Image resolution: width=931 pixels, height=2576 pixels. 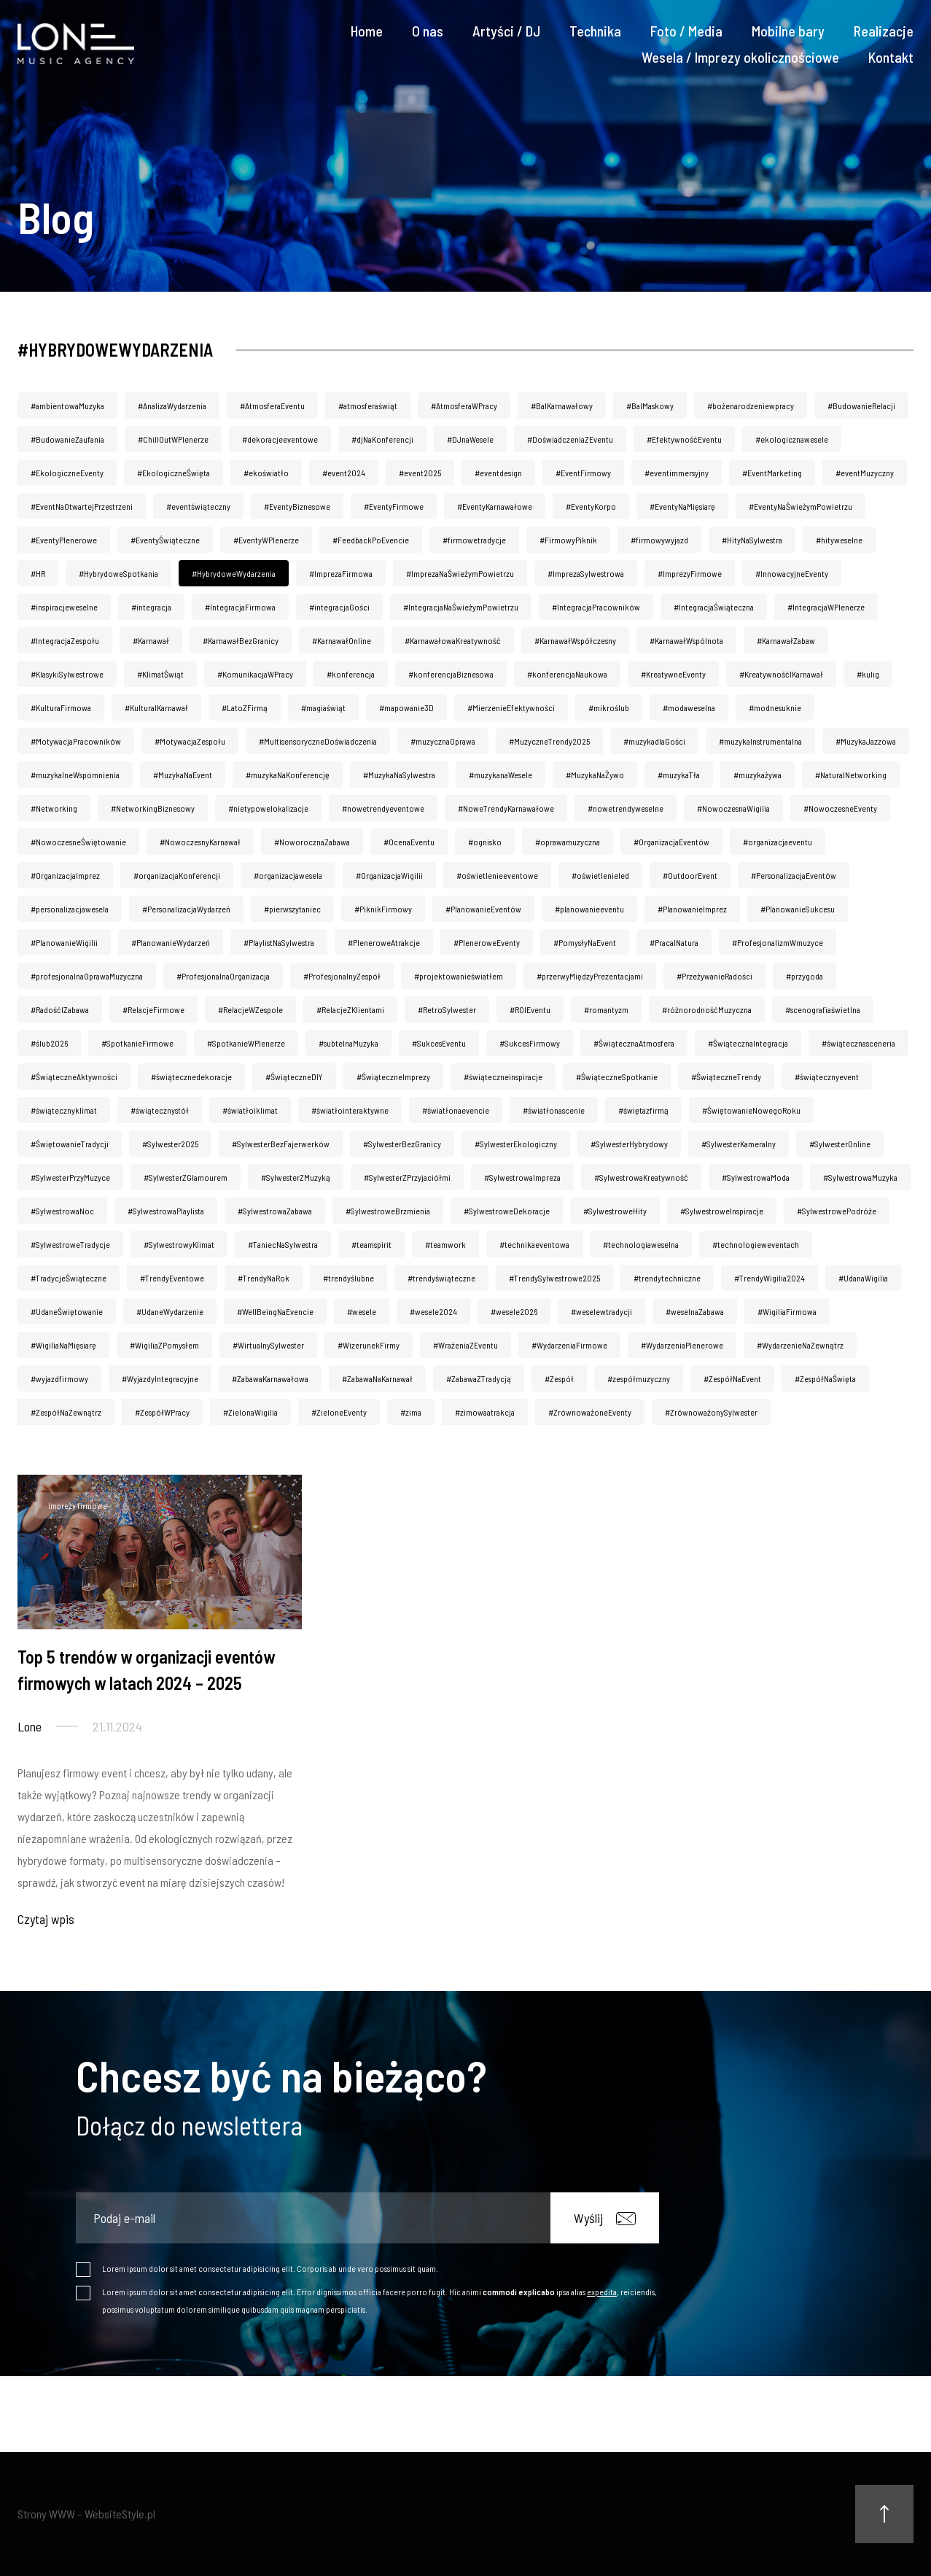 What do you see at coordinates (511, 707) in the screenshot?
I see `#MierzenieEfektywności` at bounding box center [511, 707].